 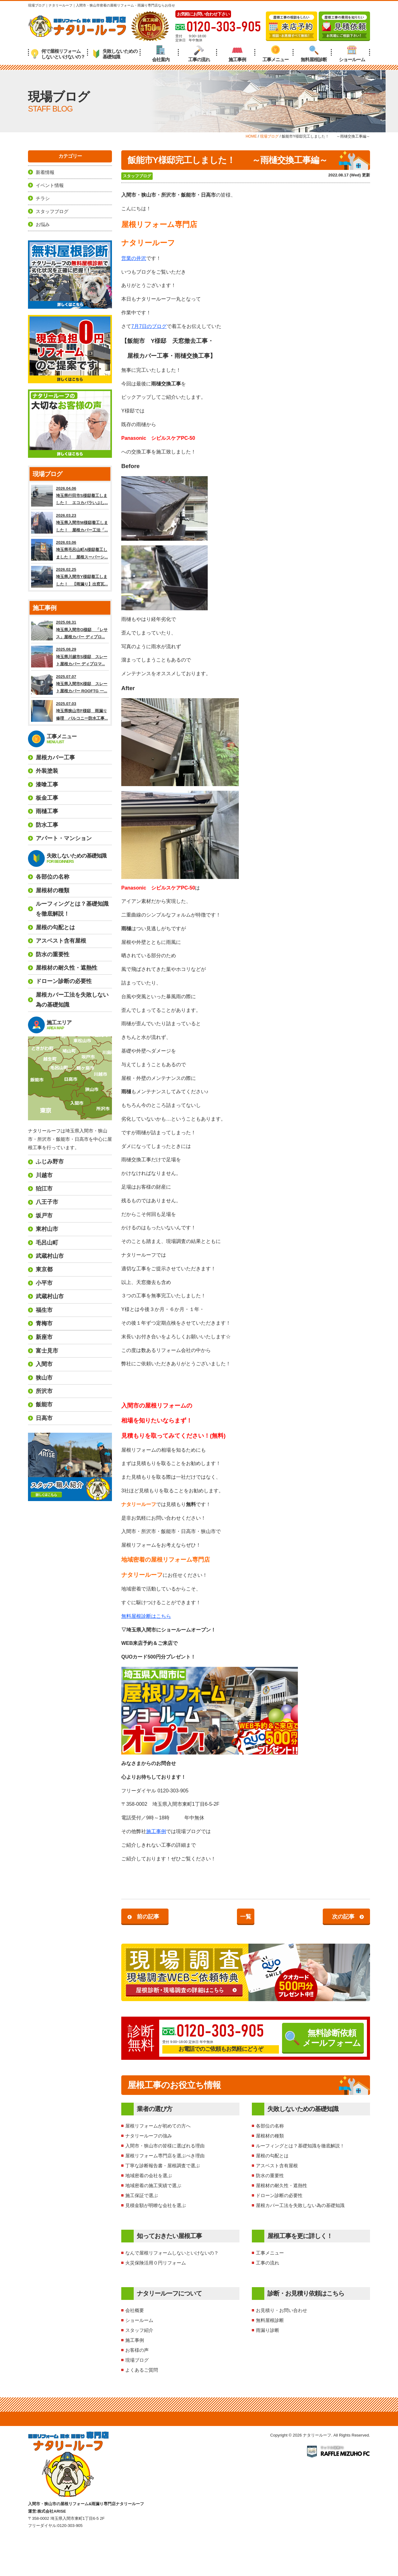 I want to click on 無料屋根診断はこちら, so click(x=146, y=1616).